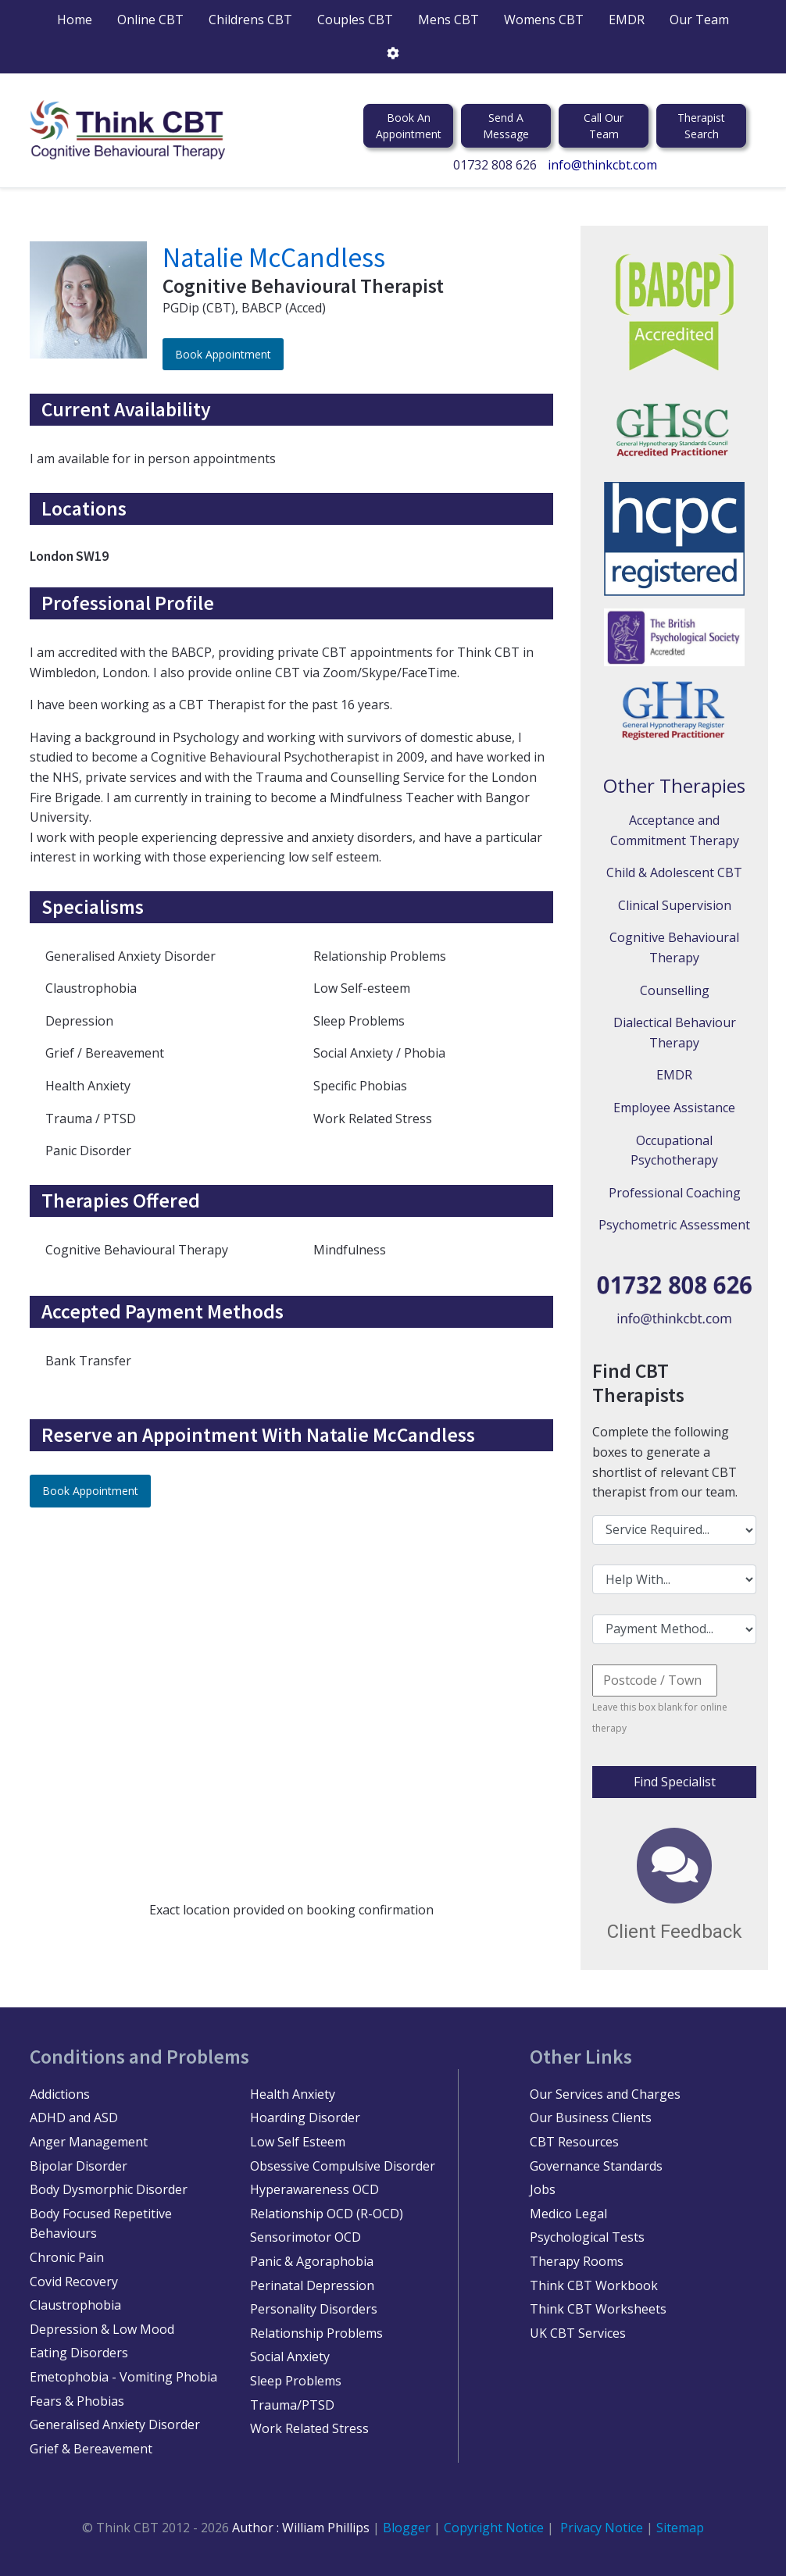 The width and height of the screenshot is (786, 2576). What do you see at coordinates (309, 2428) in the screenshot?
I see `Work Related Stress` at bounding box center [309, 2428].